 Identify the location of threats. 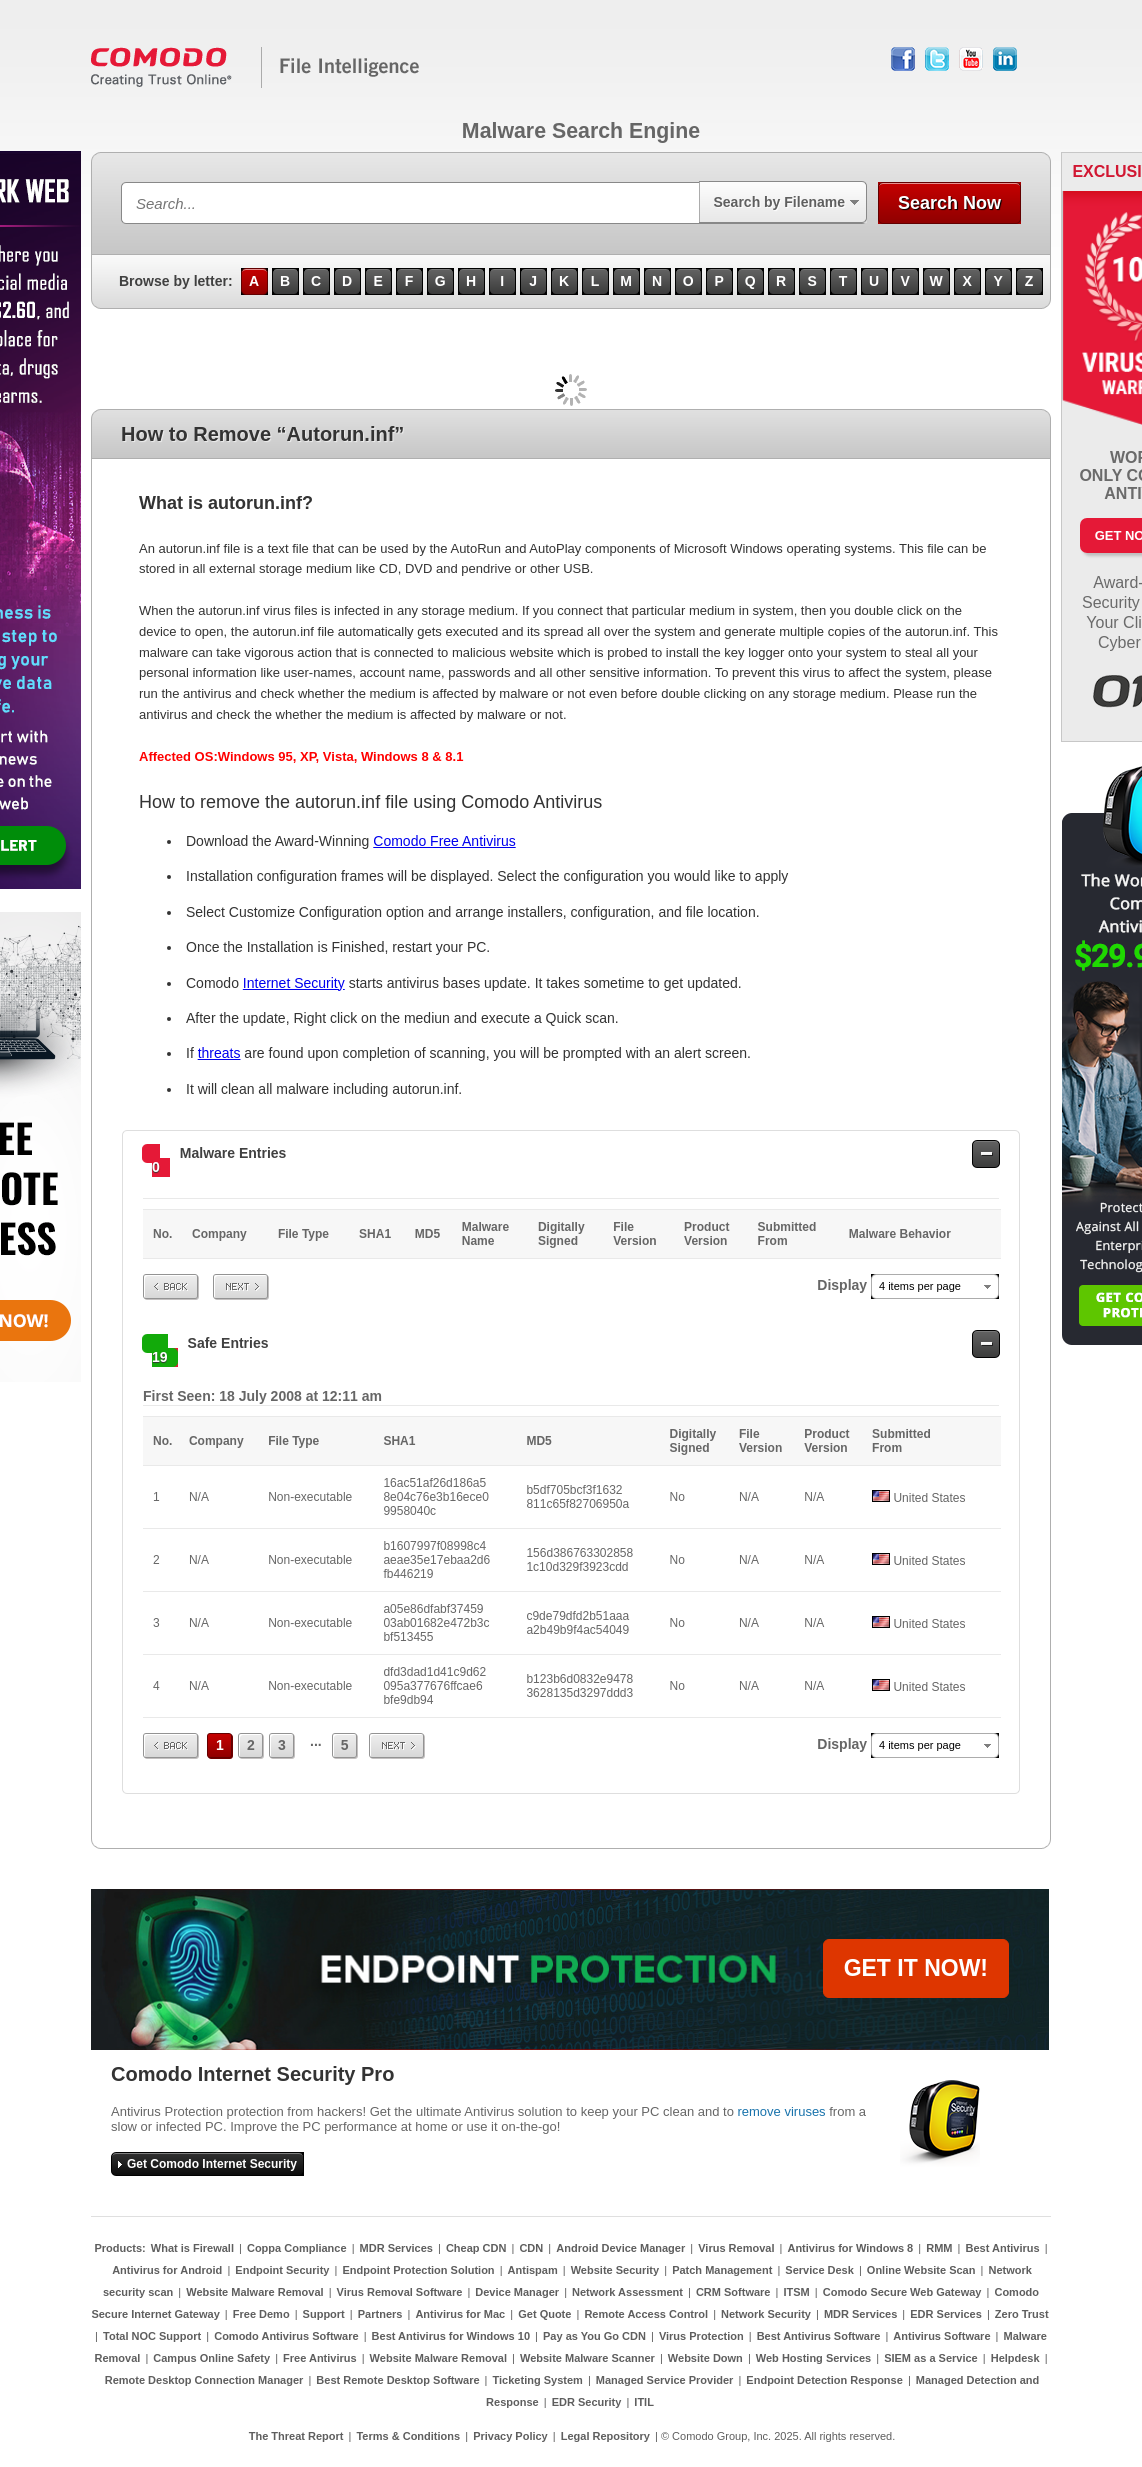
(219, 1053).